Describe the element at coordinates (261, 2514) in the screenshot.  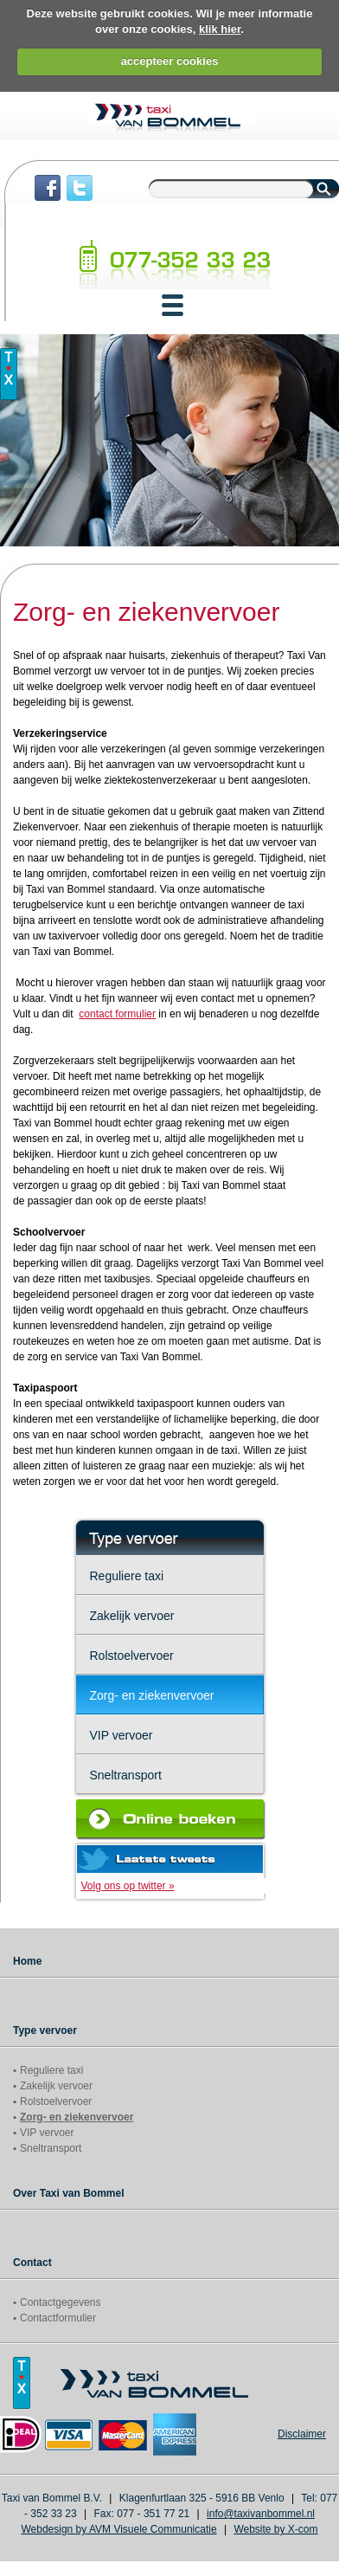
I see `info@taxivanbommel.nl` at that location.